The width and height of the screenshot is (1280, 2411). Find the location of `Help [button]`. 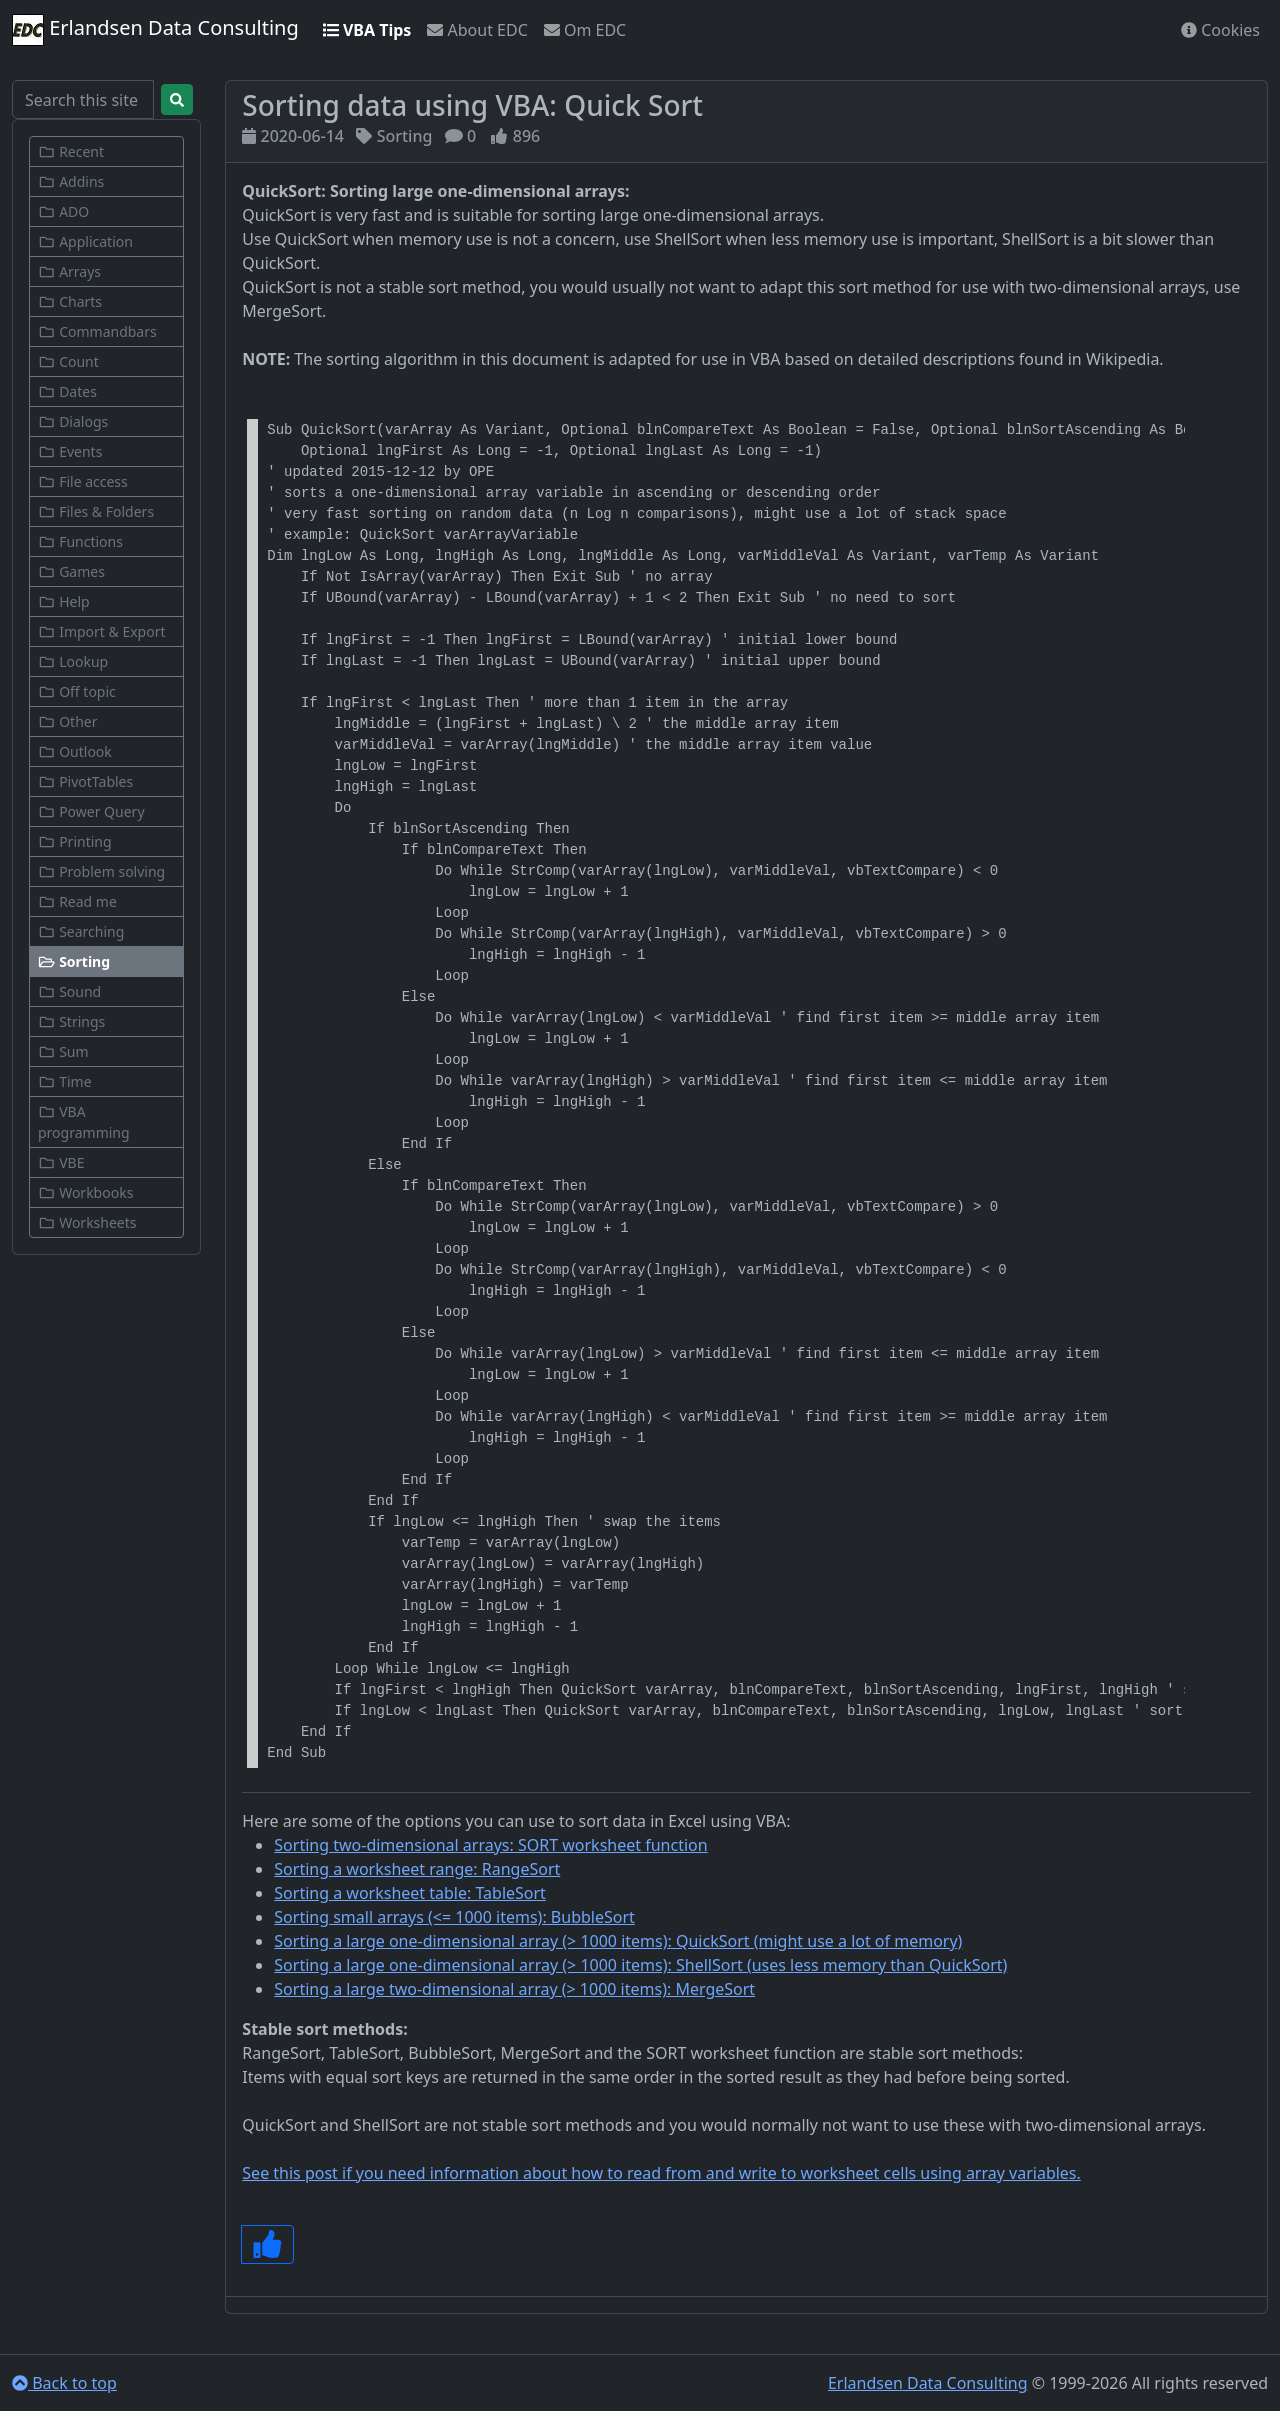

Help [button] is located at coordinates (64, 601).